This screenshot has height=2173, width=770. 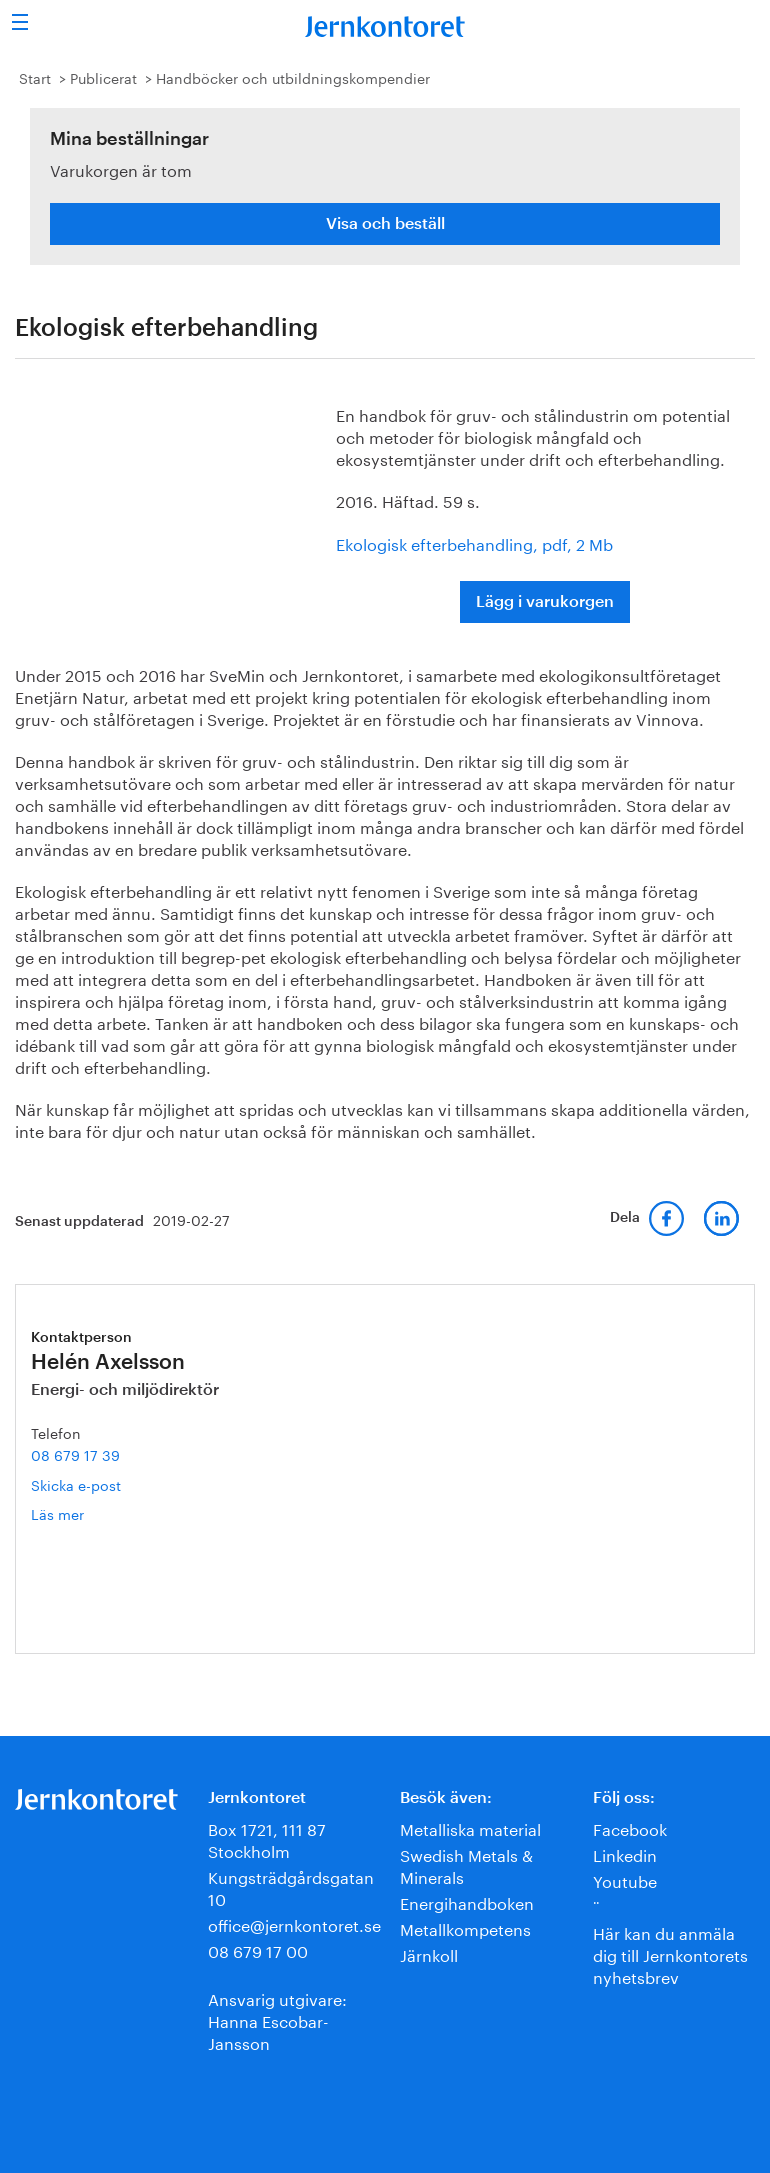 What do you see at coordinates (466, 1864) in the screenshot?
I see `Swedish Metals & Minerals` at bounding box center [466, 1864].